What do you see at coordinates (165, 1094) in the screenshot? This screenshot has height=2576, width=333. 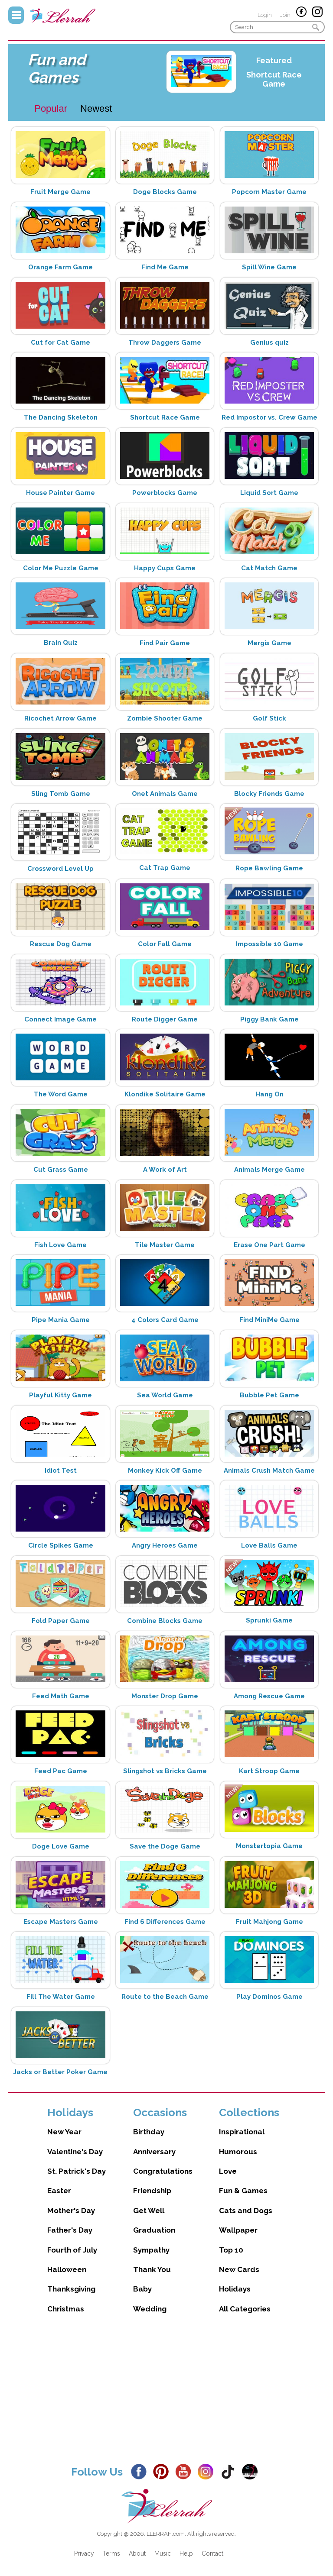 I see `Klondike Solitaire Game` at bounding box center [165, 1094].